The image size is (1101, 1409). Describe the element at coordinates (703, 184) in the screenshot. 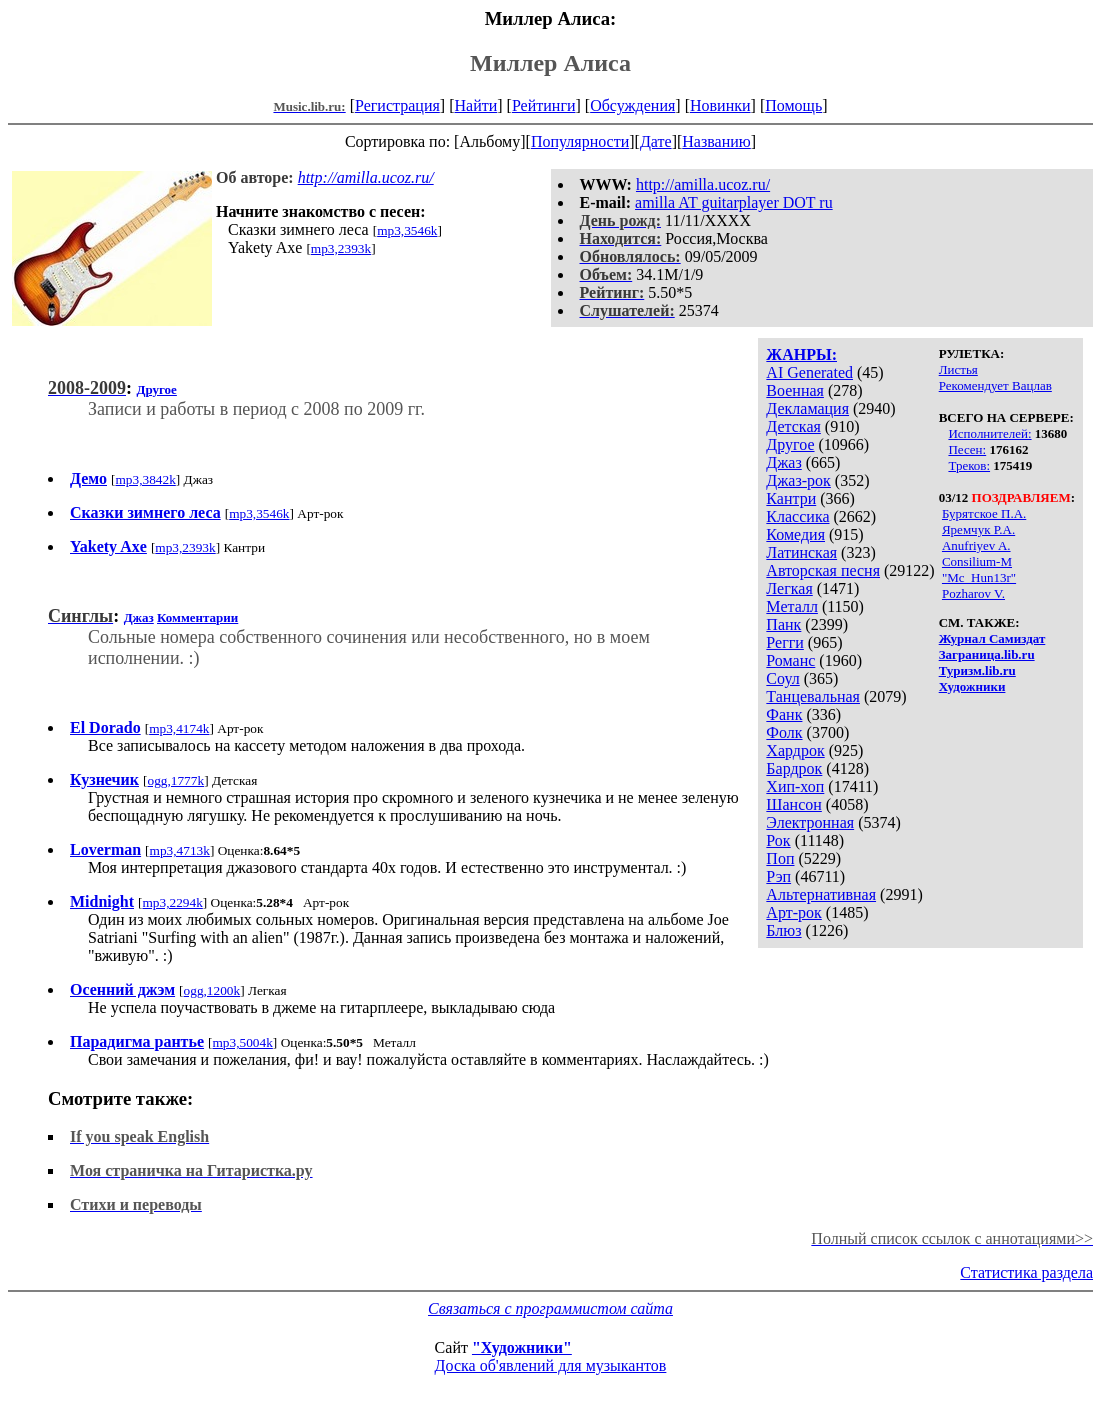

I see `http://amilla.ucoz.ru/` at that location.